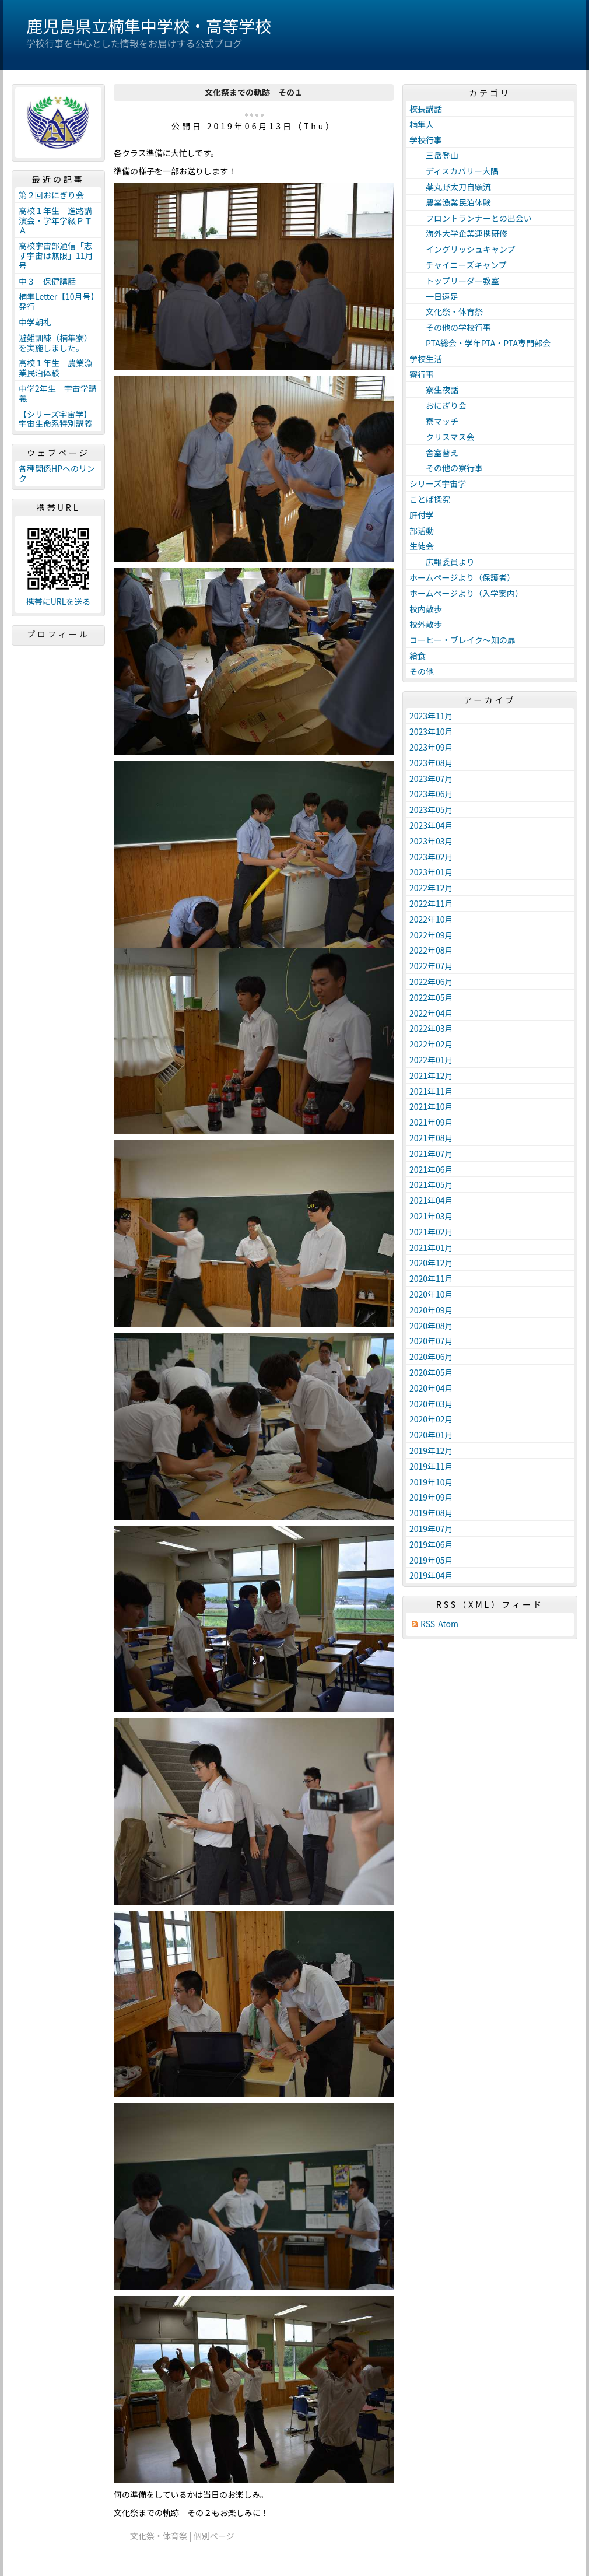  What do you see at coordinates (433, 155) in the screenshot?
I see `三岳登山` at bounding box center [433, 155].